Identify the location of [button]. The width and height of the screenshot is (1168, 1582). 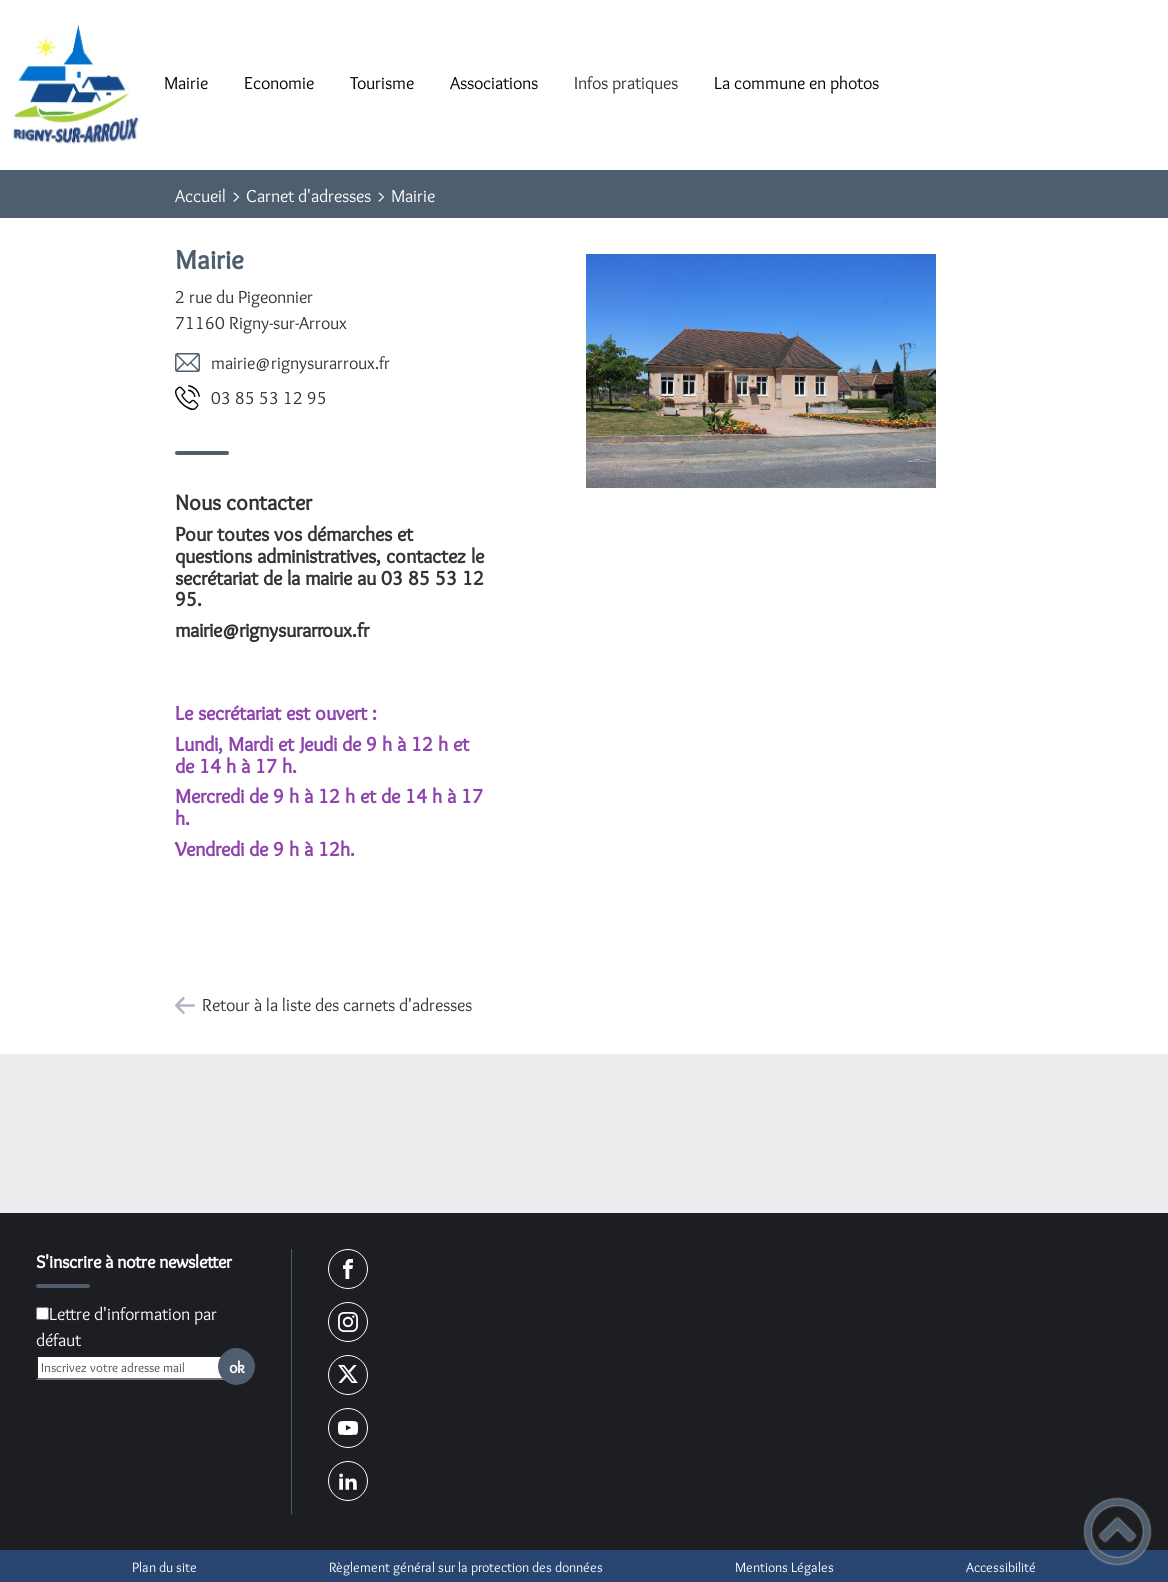
(1117, 1531).